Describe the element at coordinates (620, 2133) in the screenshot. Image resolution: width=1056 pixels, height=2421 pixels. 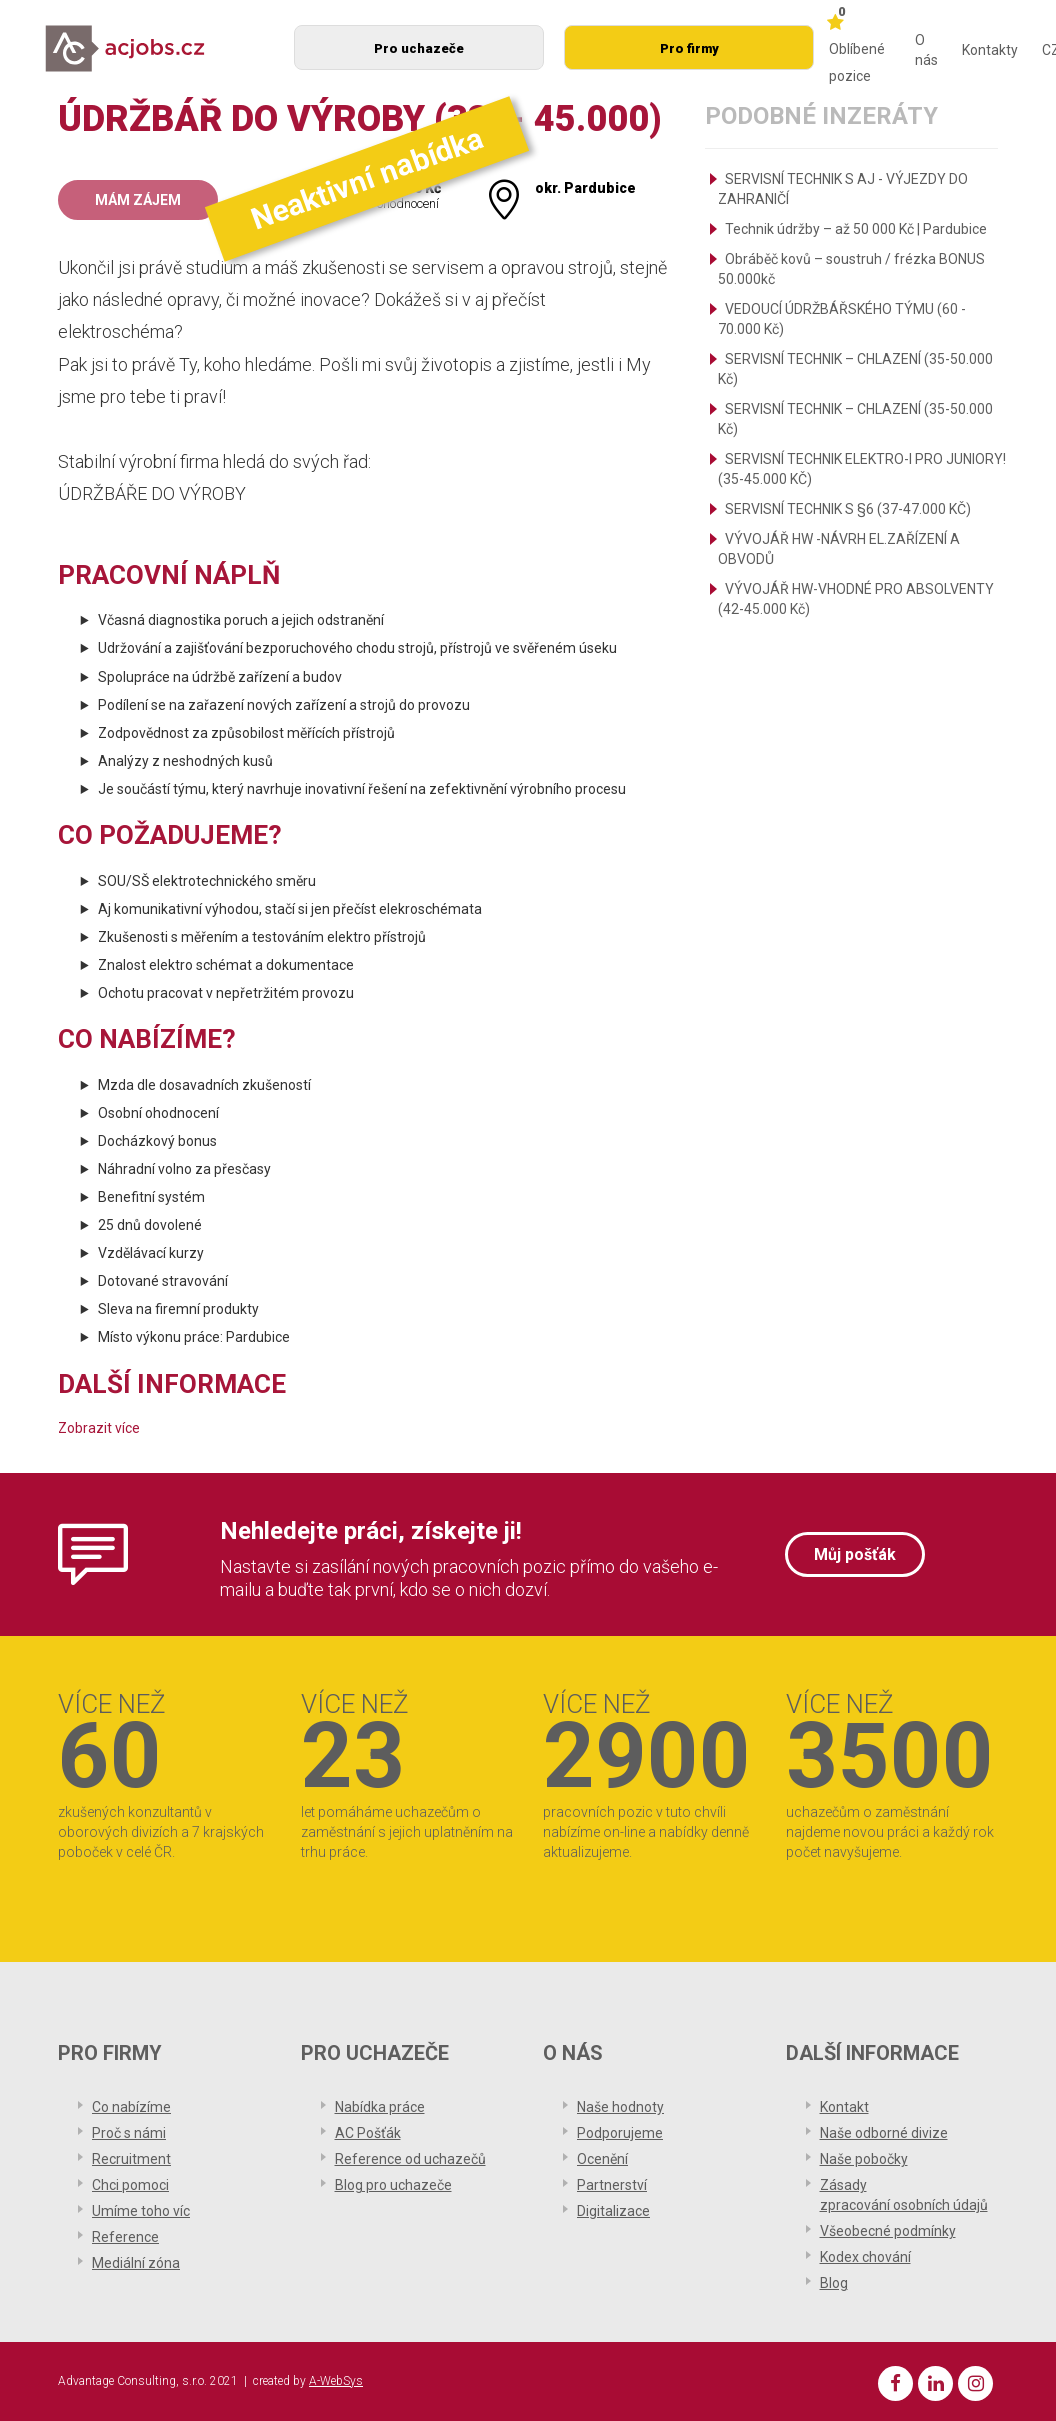
I see `Podporujeme` at that location.